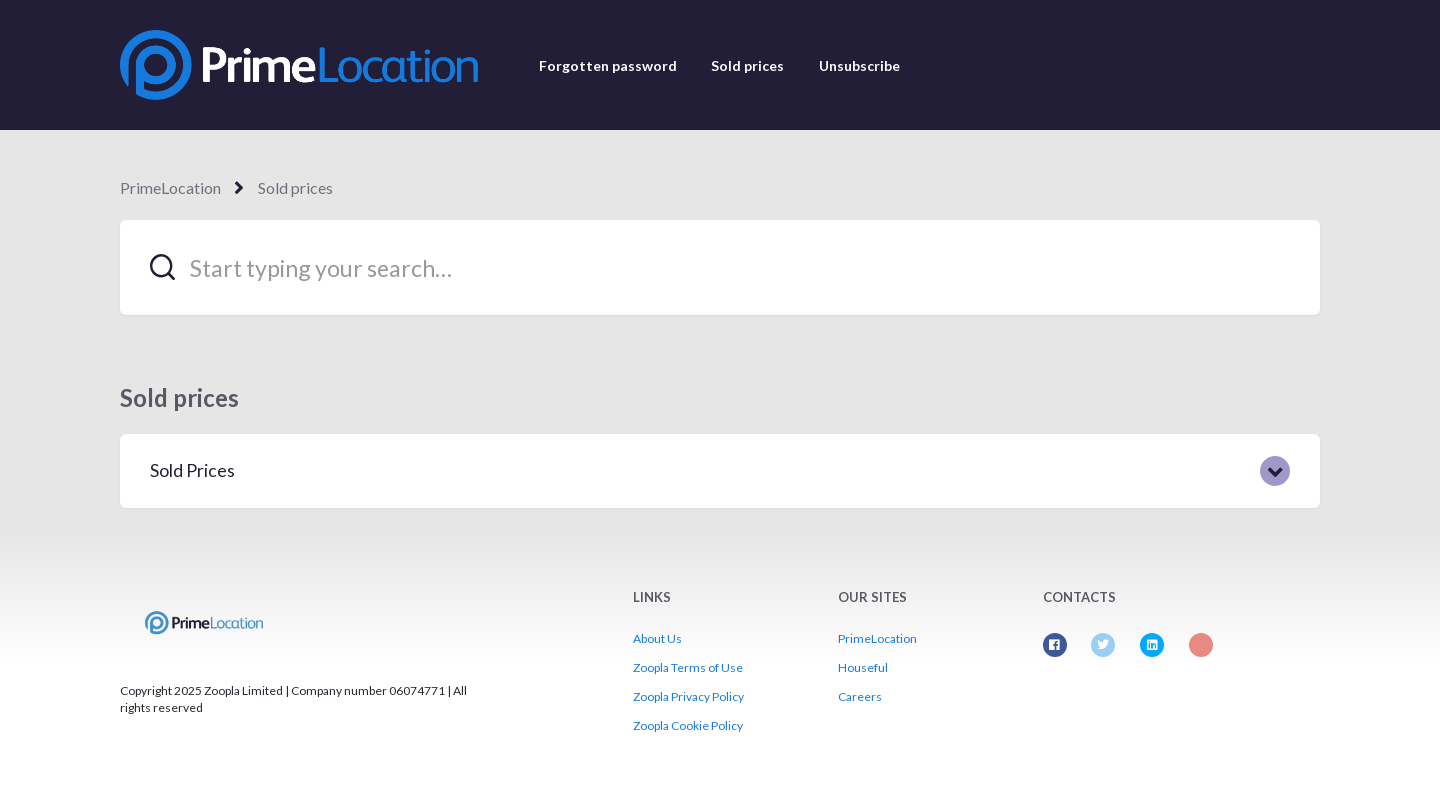  What do you see at coordinates (688, 696) in the screenshot?
I see `Zoopla Privacy Policy` at bounding box center [688, 696].